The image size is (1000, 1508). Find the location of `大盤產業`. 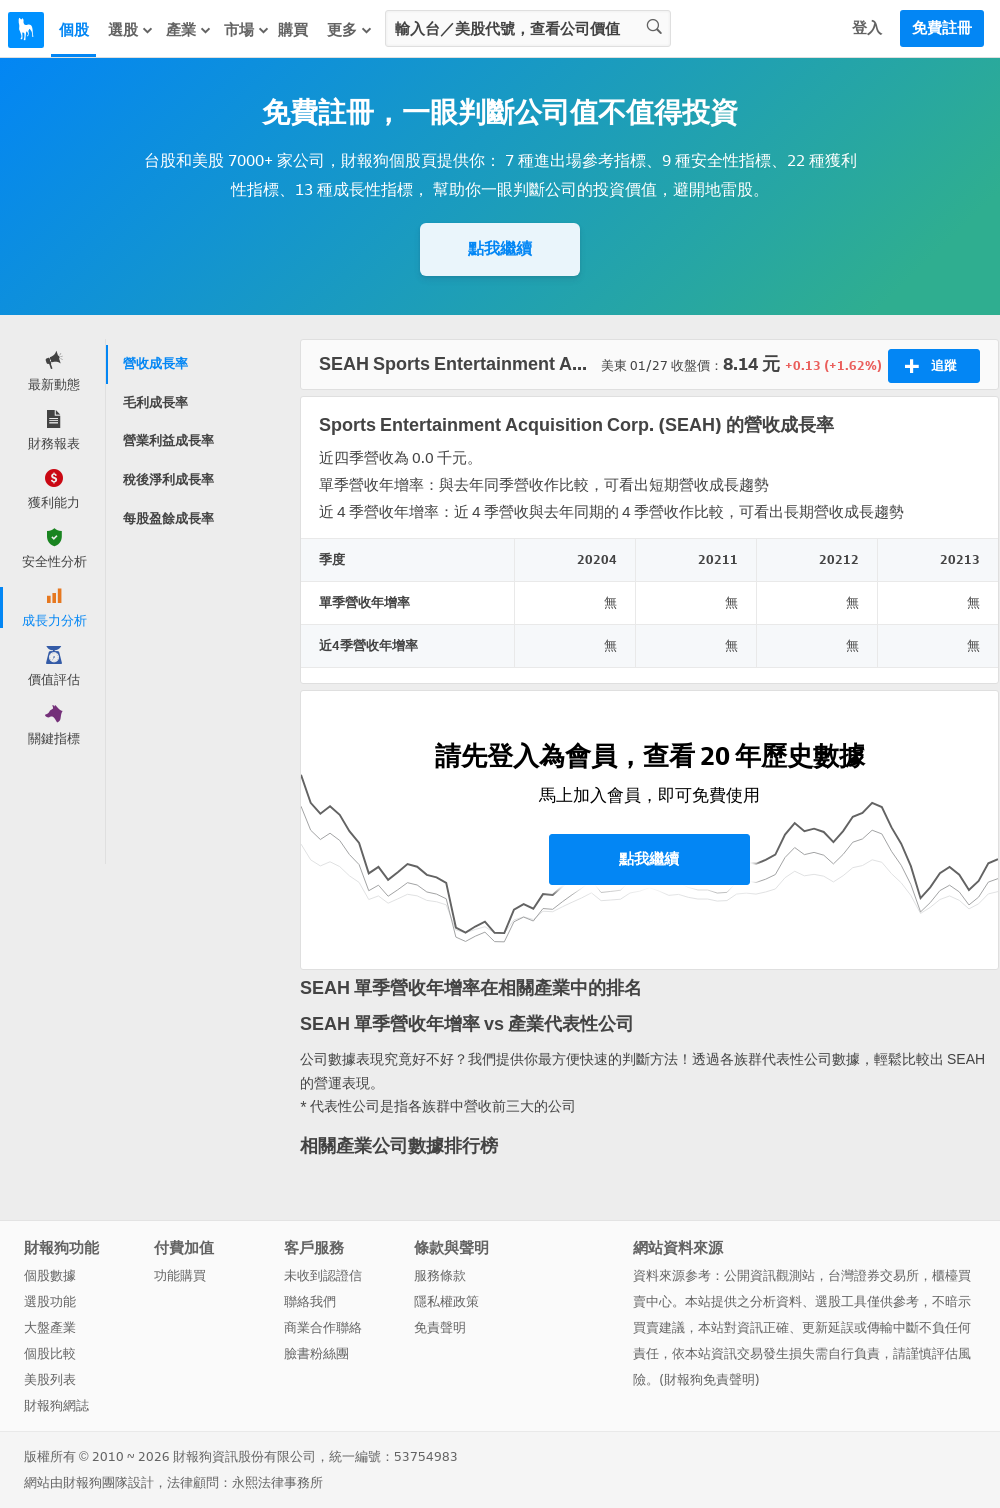

大盤產業 is located at coordinates (50, 1327).